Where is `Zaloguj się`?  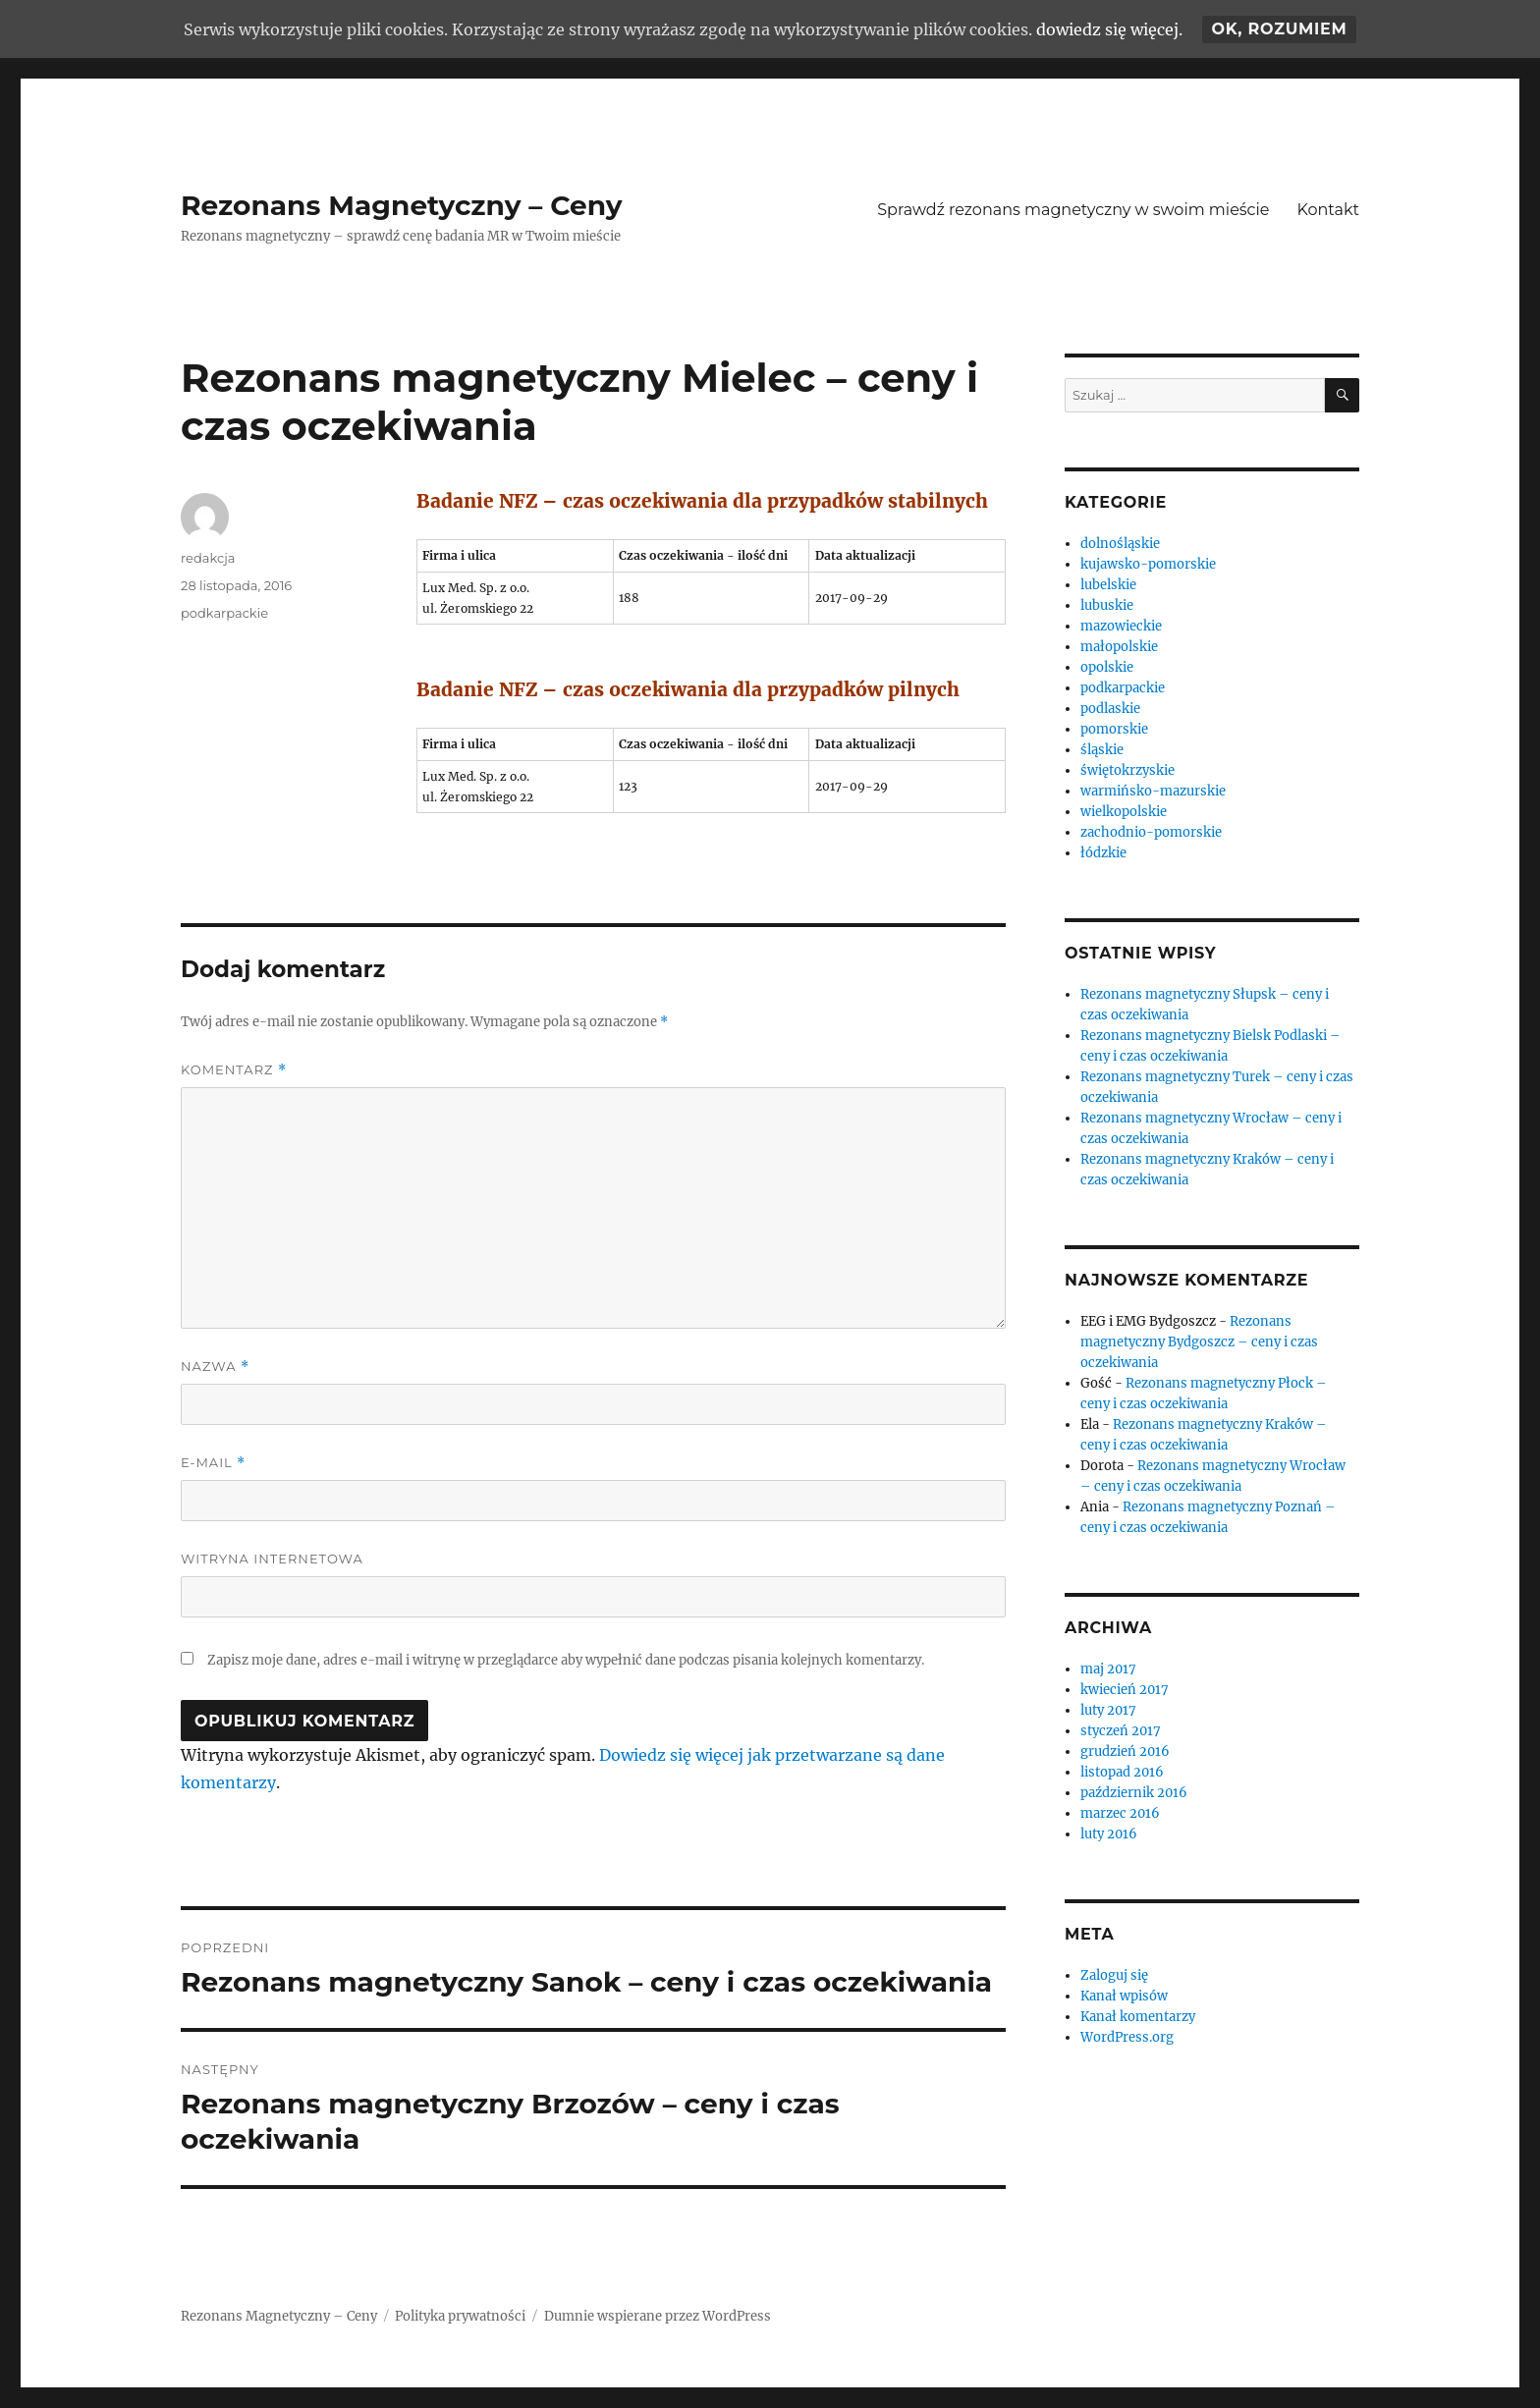
Zaloguj się is located at coordinates (1114, 1975).